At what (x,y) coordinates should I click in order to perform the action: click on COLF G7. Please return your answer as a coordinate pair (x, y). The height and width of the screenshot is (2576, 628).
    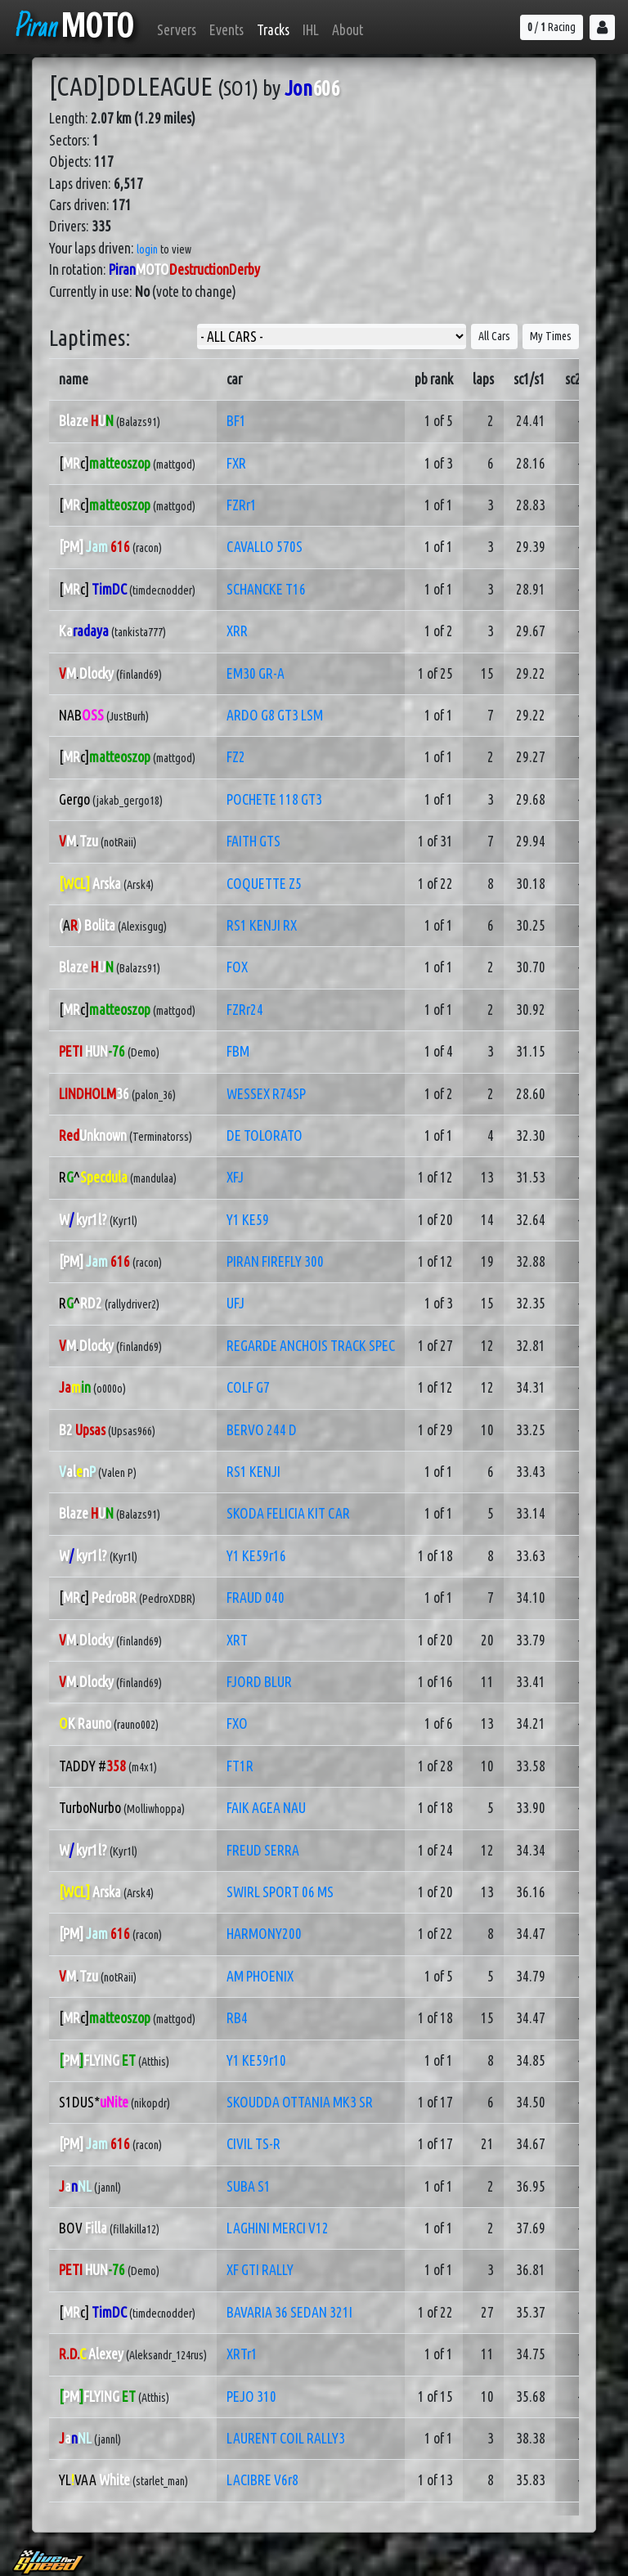
    Looking at the image, I should click on (248, 1387).